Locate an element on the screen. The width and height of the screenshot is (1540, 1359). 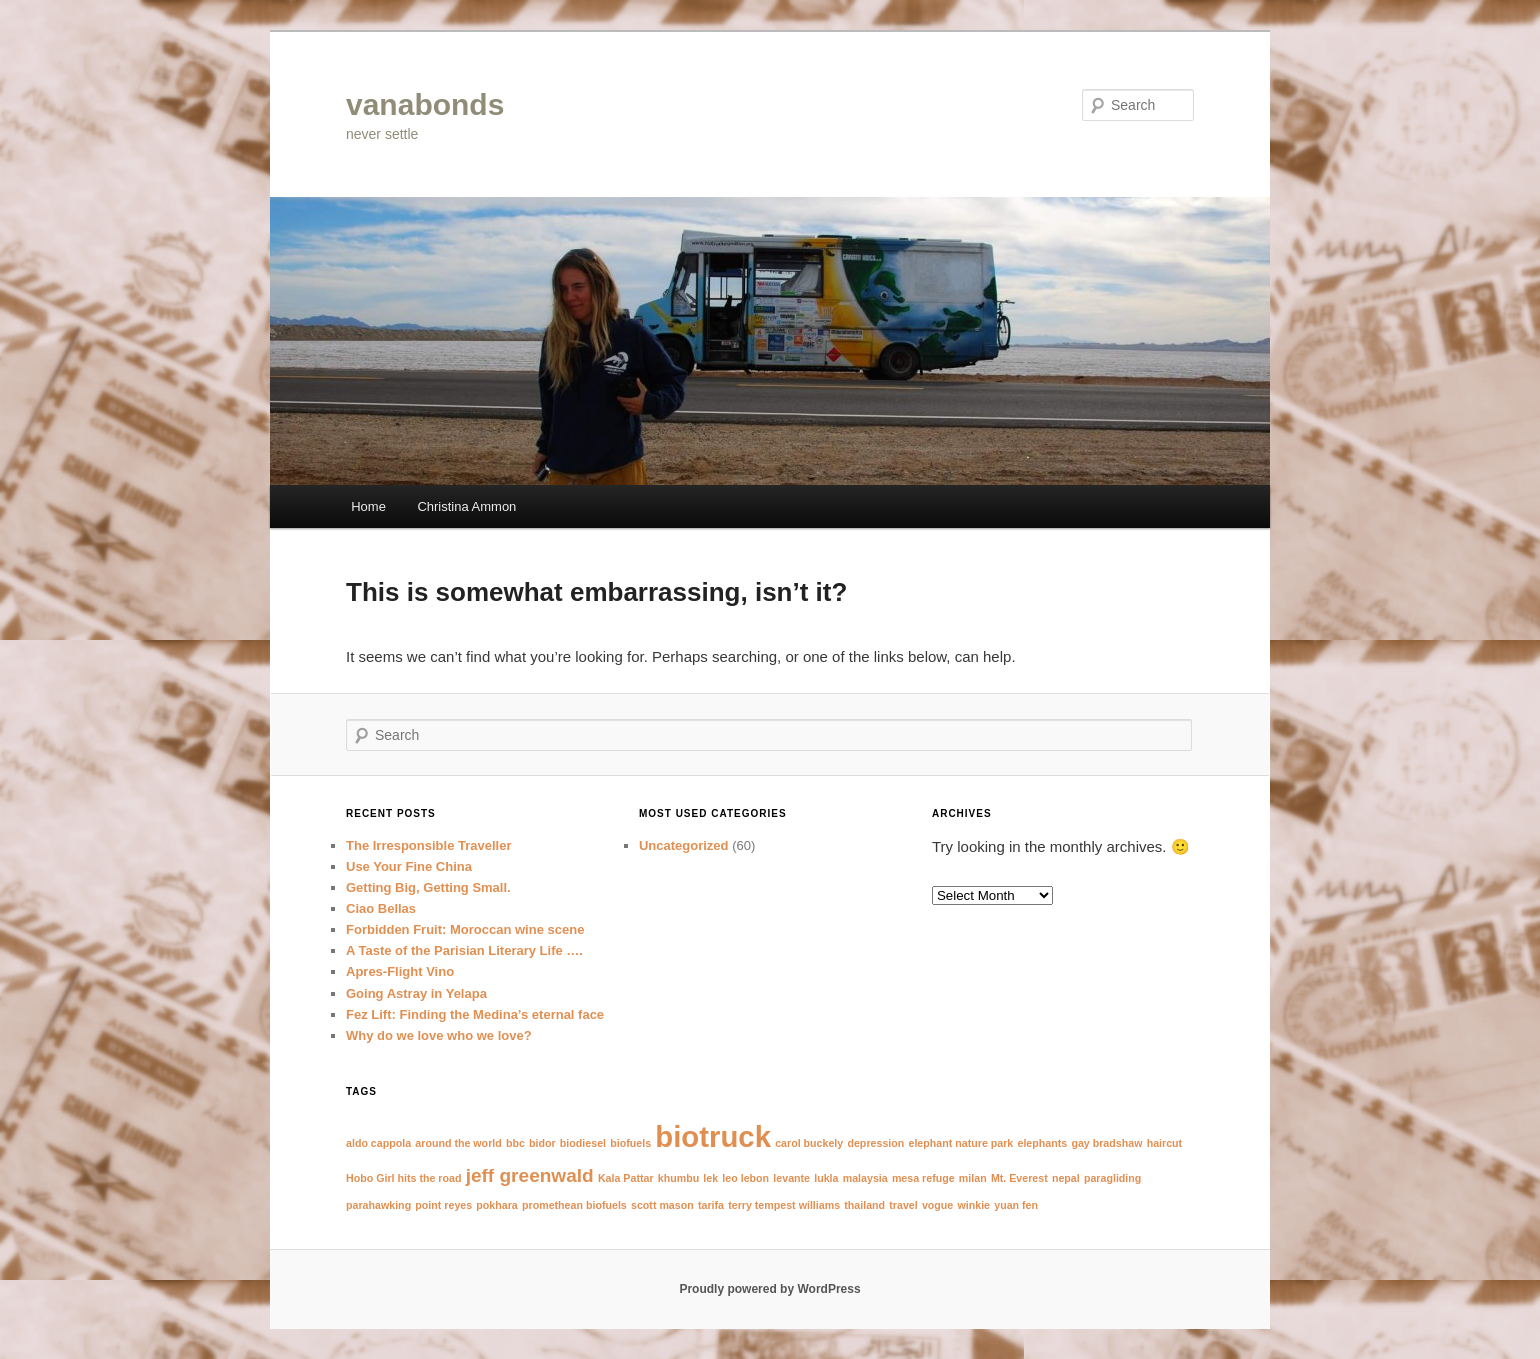
Ciao Bellas is located at coordinates (381, 908).